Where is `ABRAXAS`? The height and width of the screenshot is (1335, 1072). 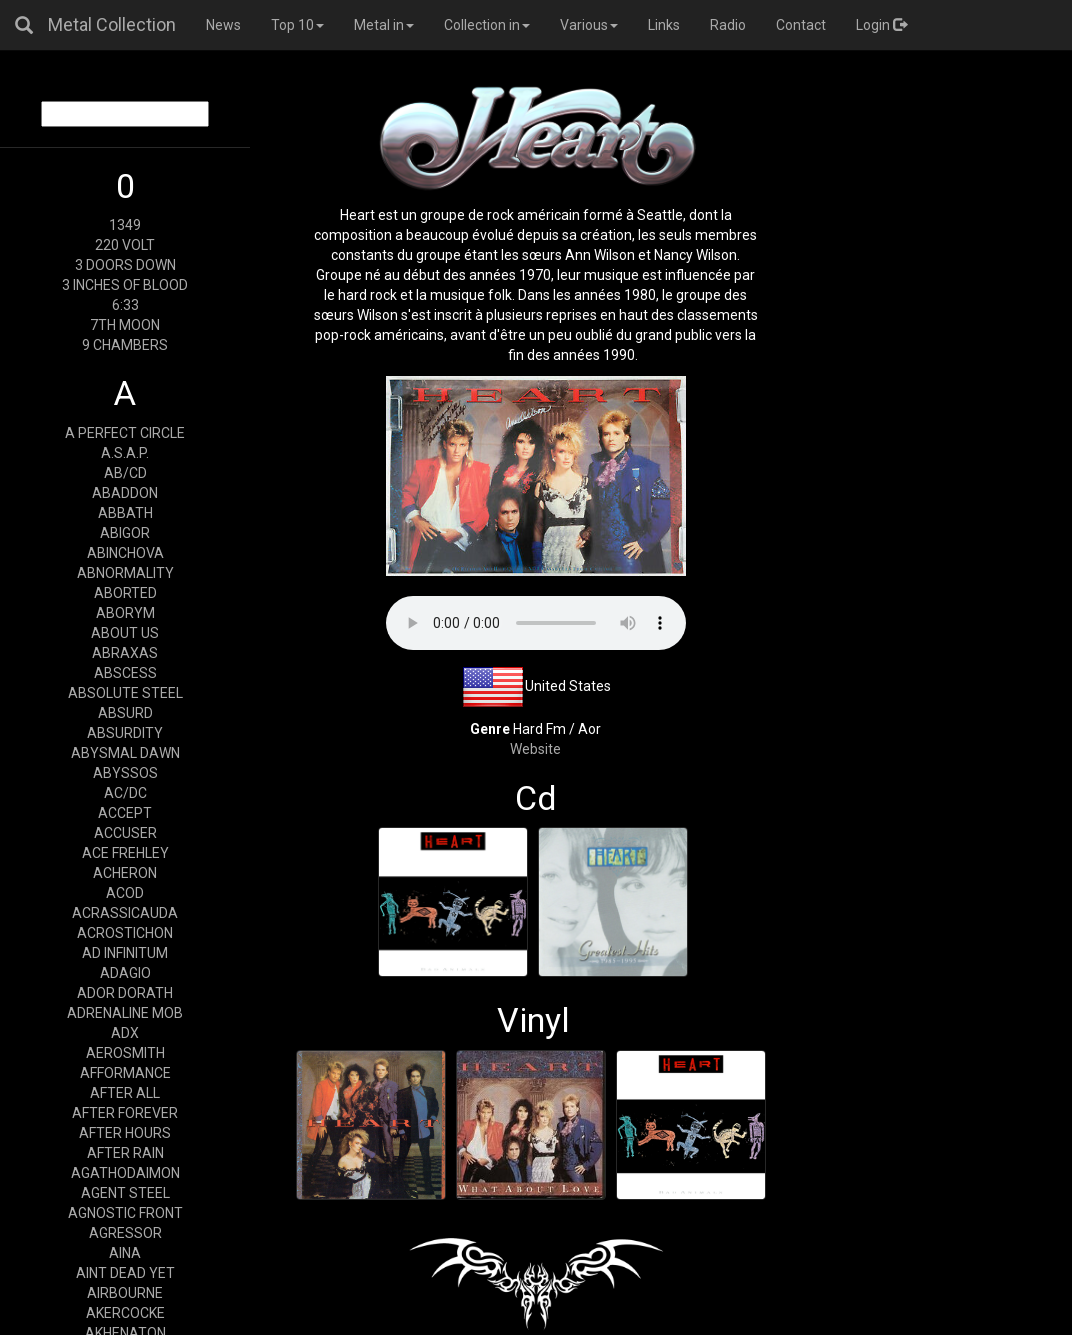
ABRAXAS is located at coordinates (125, 653).